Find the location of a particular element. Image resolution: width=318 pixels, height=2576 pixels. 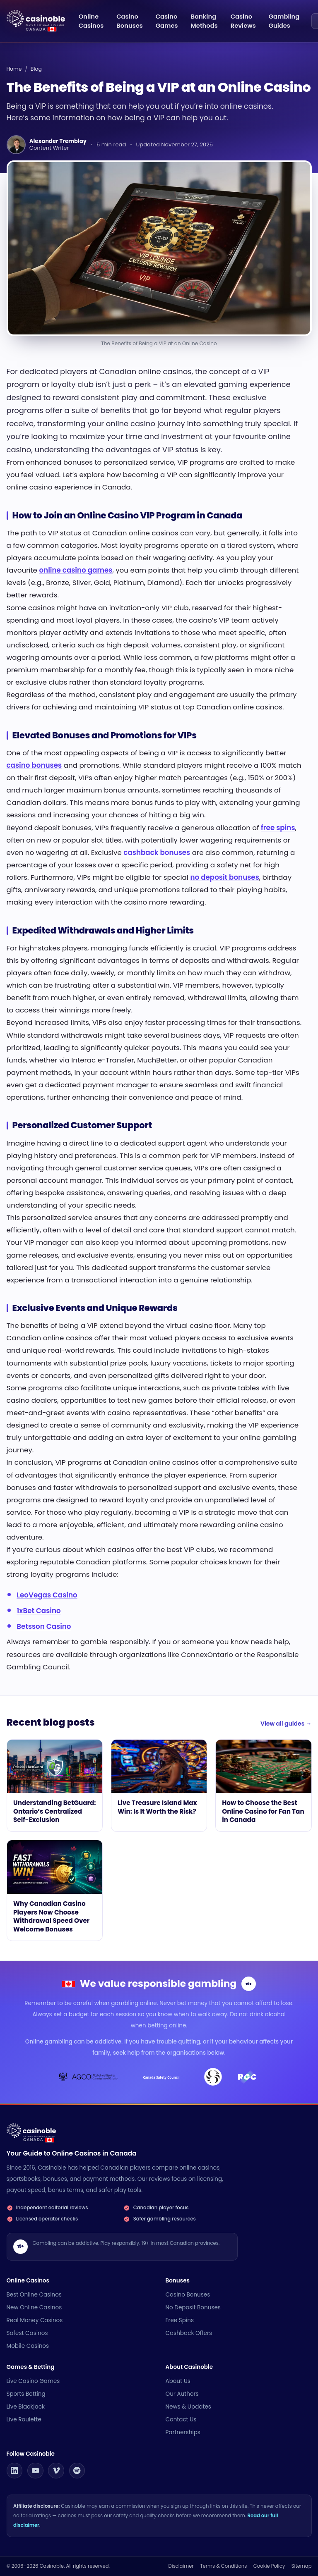

Live Roulette is located at coordinates (24, 2419).